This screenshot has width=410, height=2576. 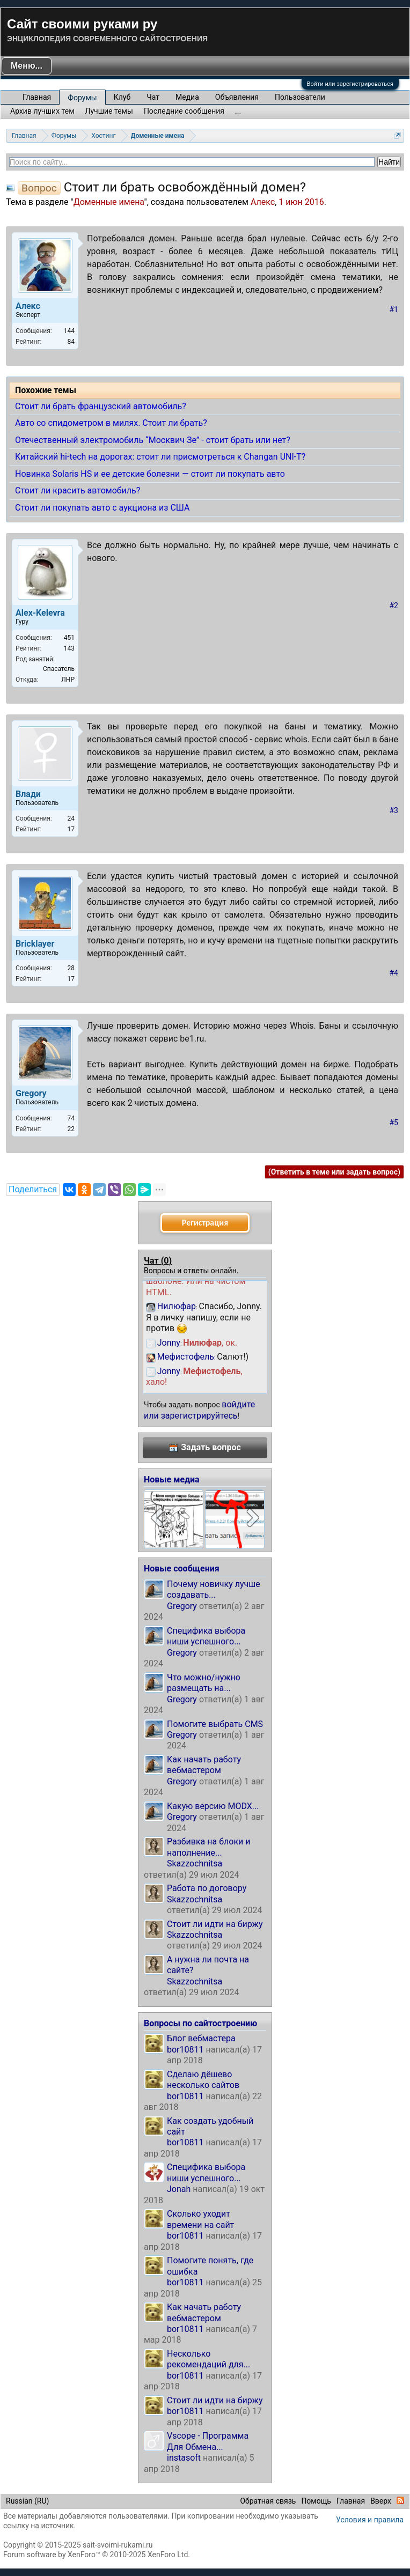 What do you see at coordinates (380, 2501) in the screenshot?
I see `Вверх` at bounding box center [380, 2501].